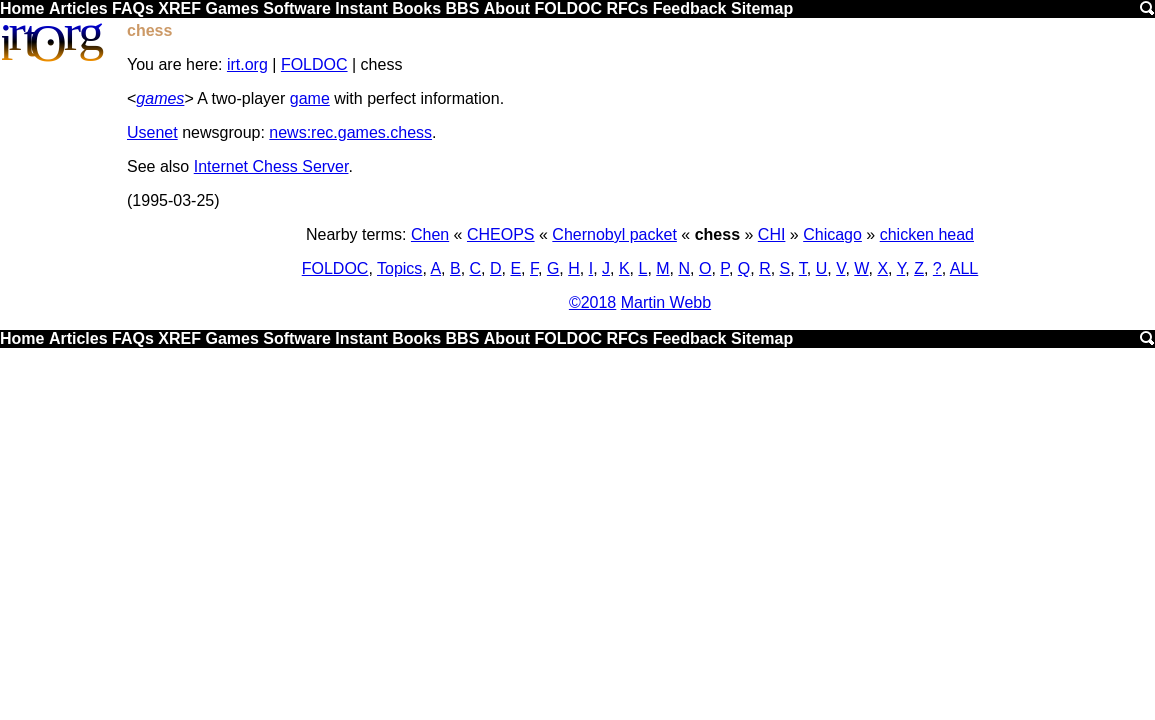  I want to click on Software, so click(297, 8).